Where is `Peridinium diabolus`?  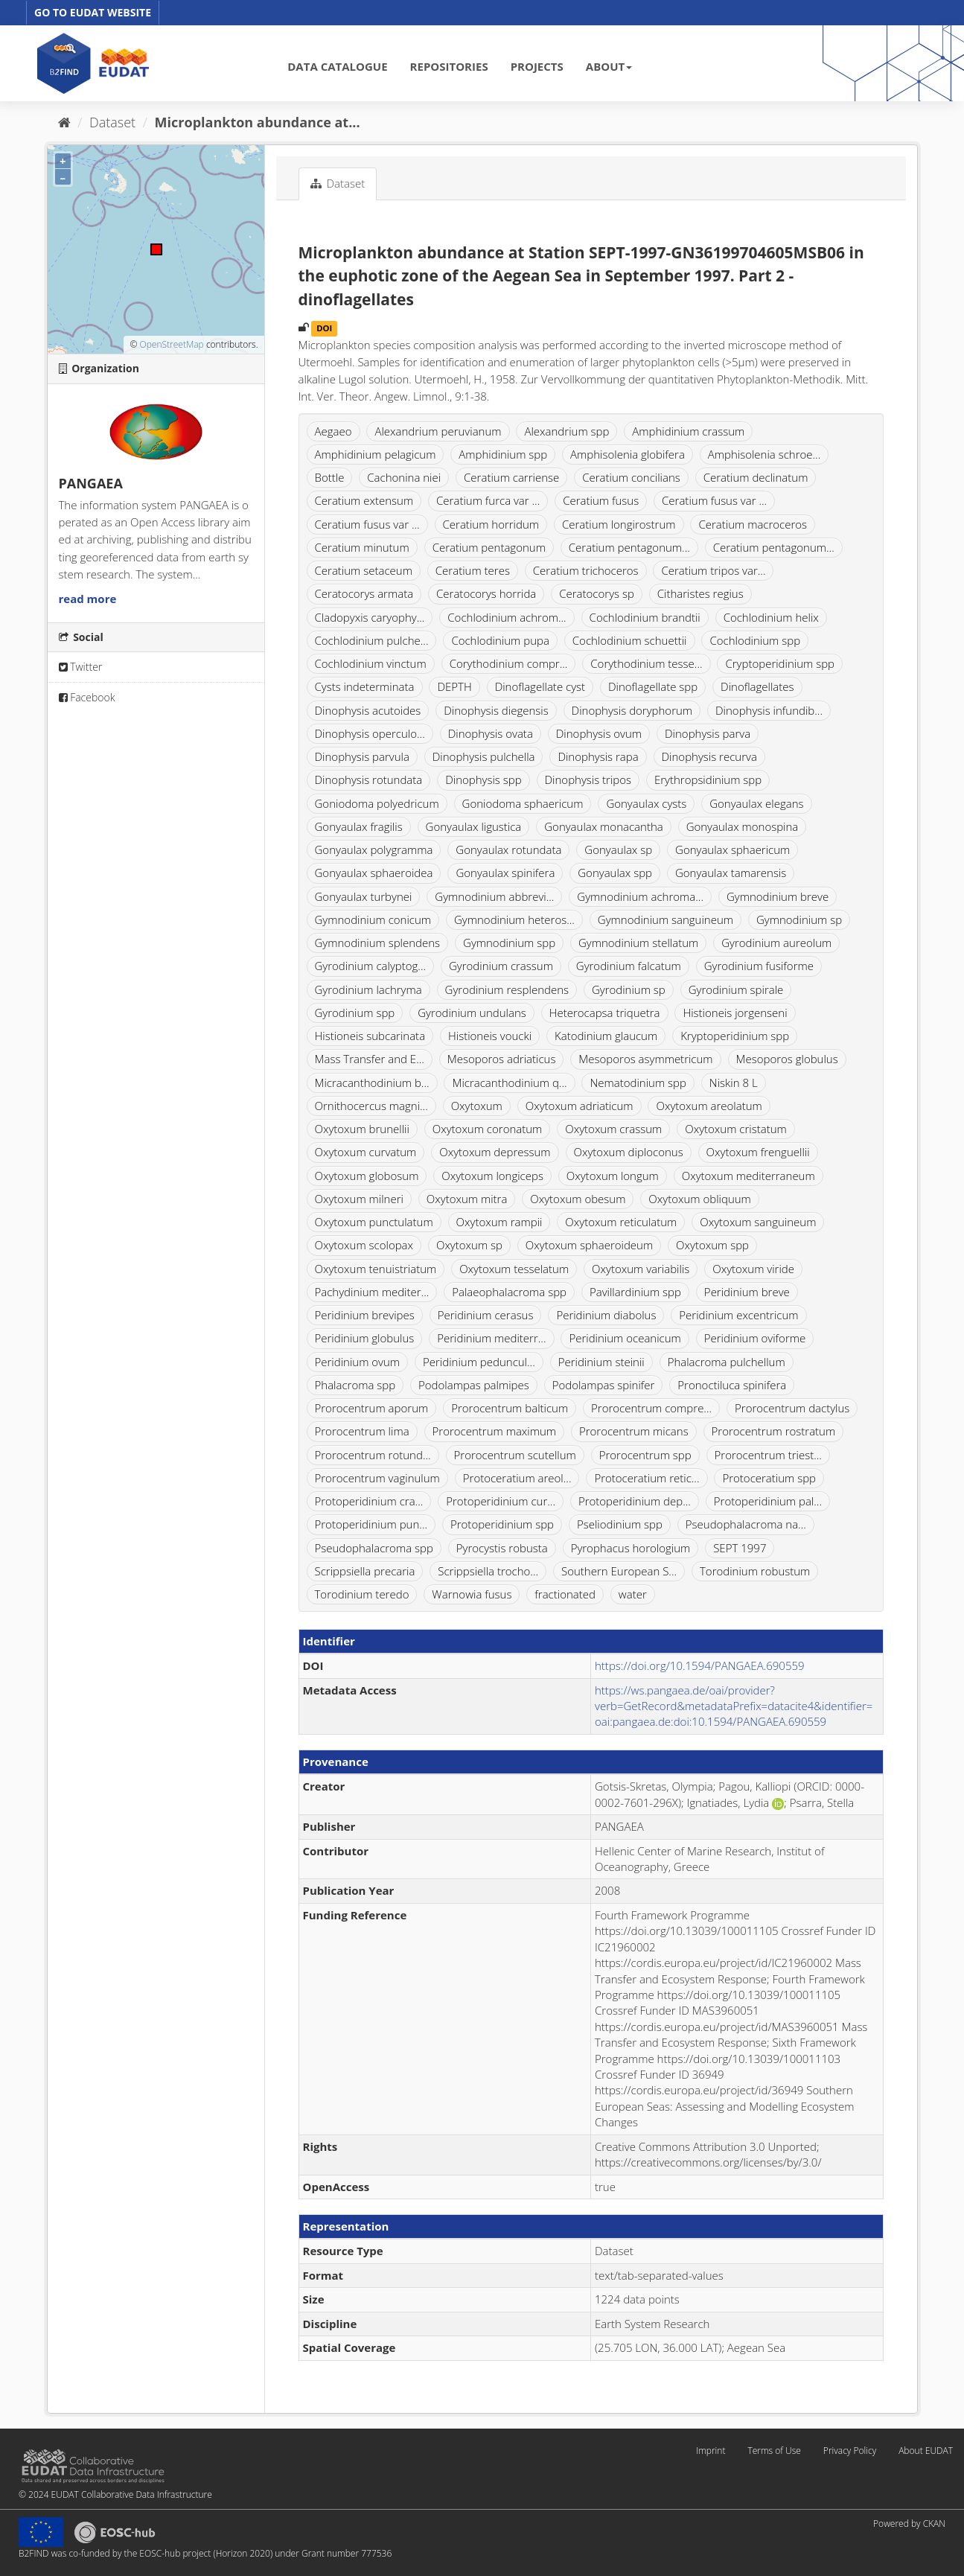
Peridinium diabolus is located at coordinates (606, 1314).